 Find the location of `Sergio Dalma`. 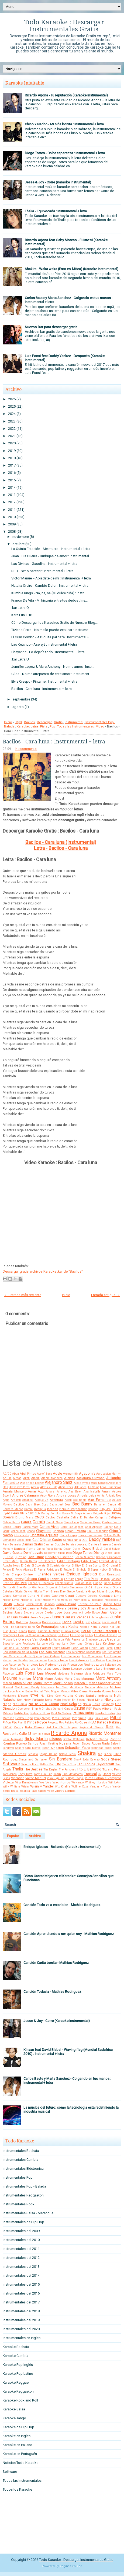

Sergio Dalma is located at coordinates (48, 1754).